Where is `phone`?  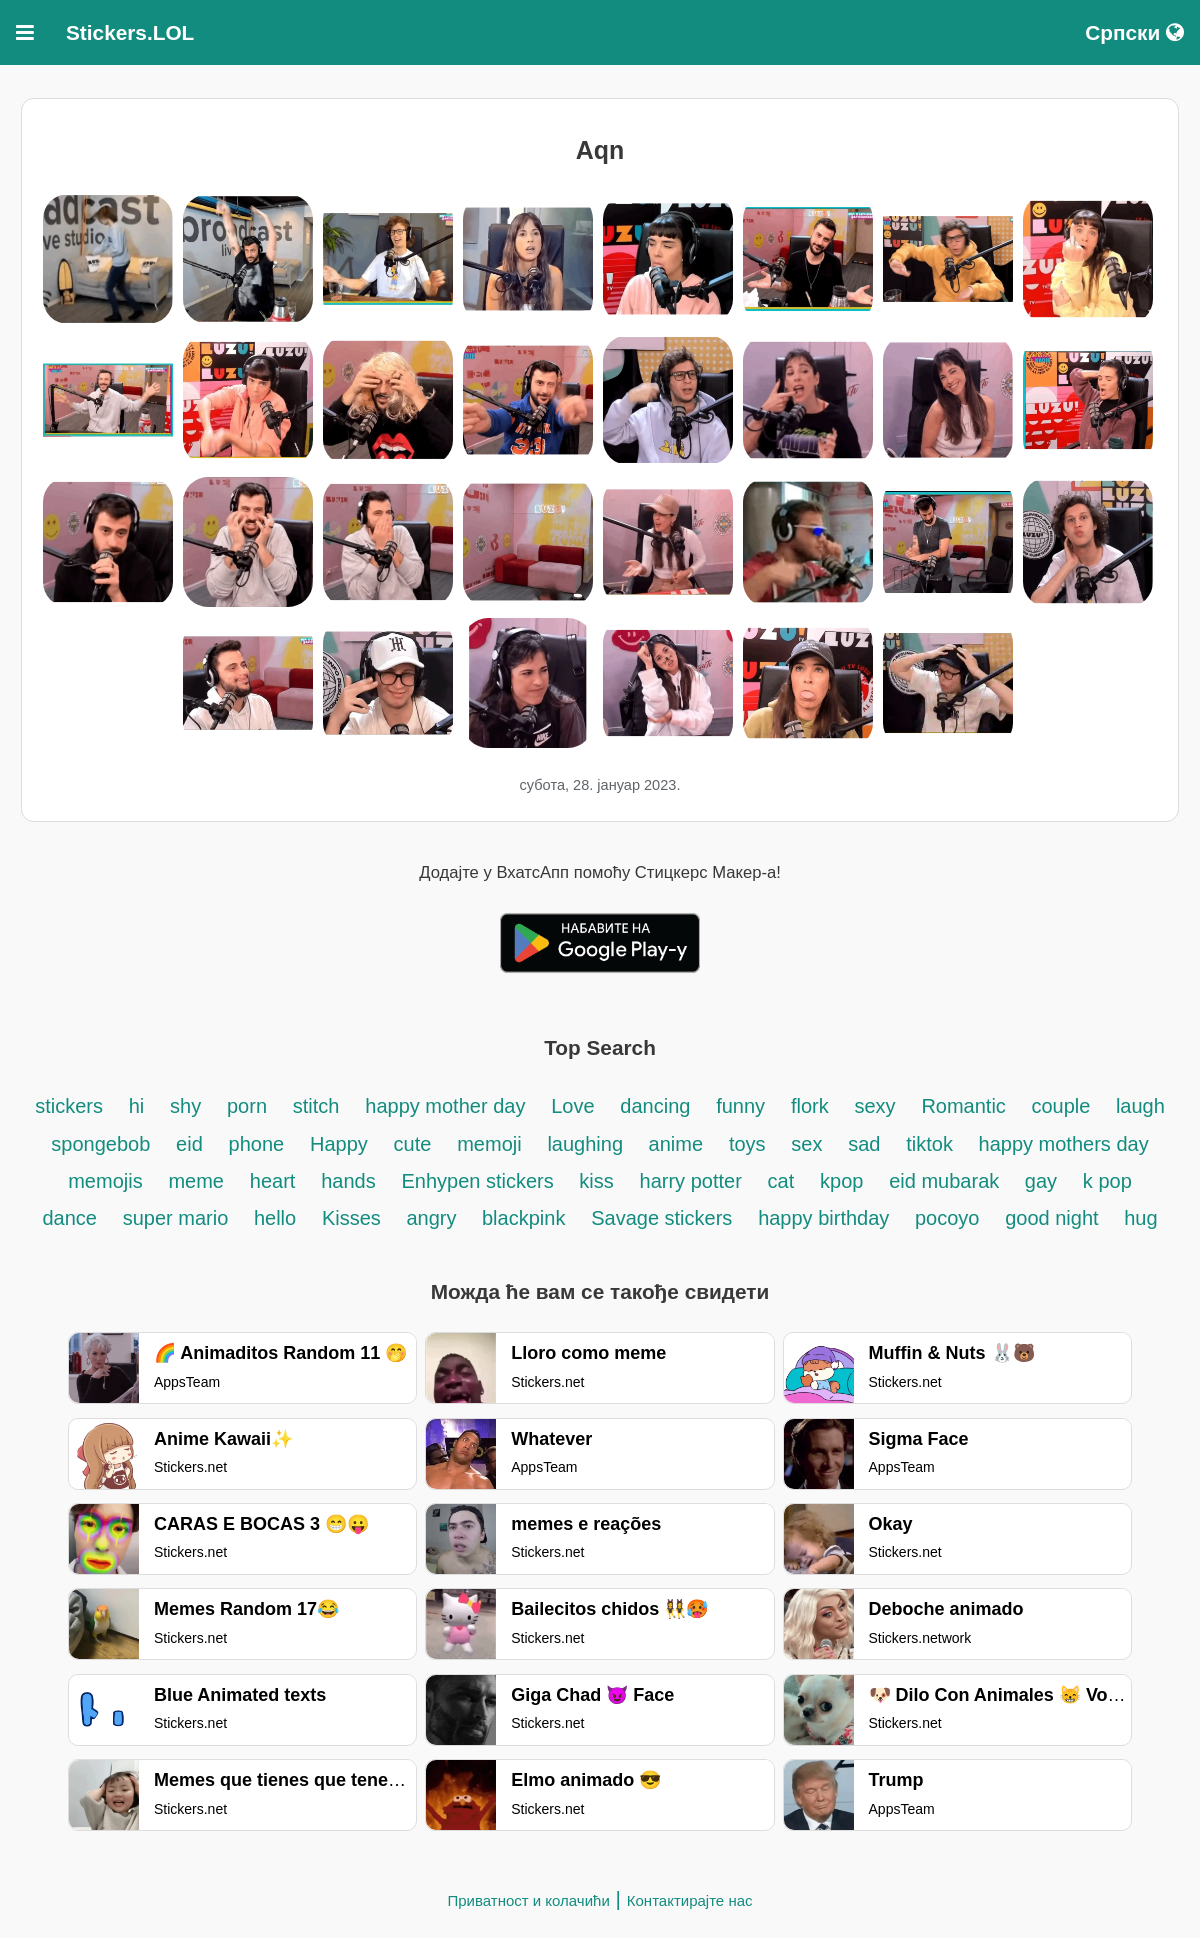
phone is located at coordinates (257, 1144).